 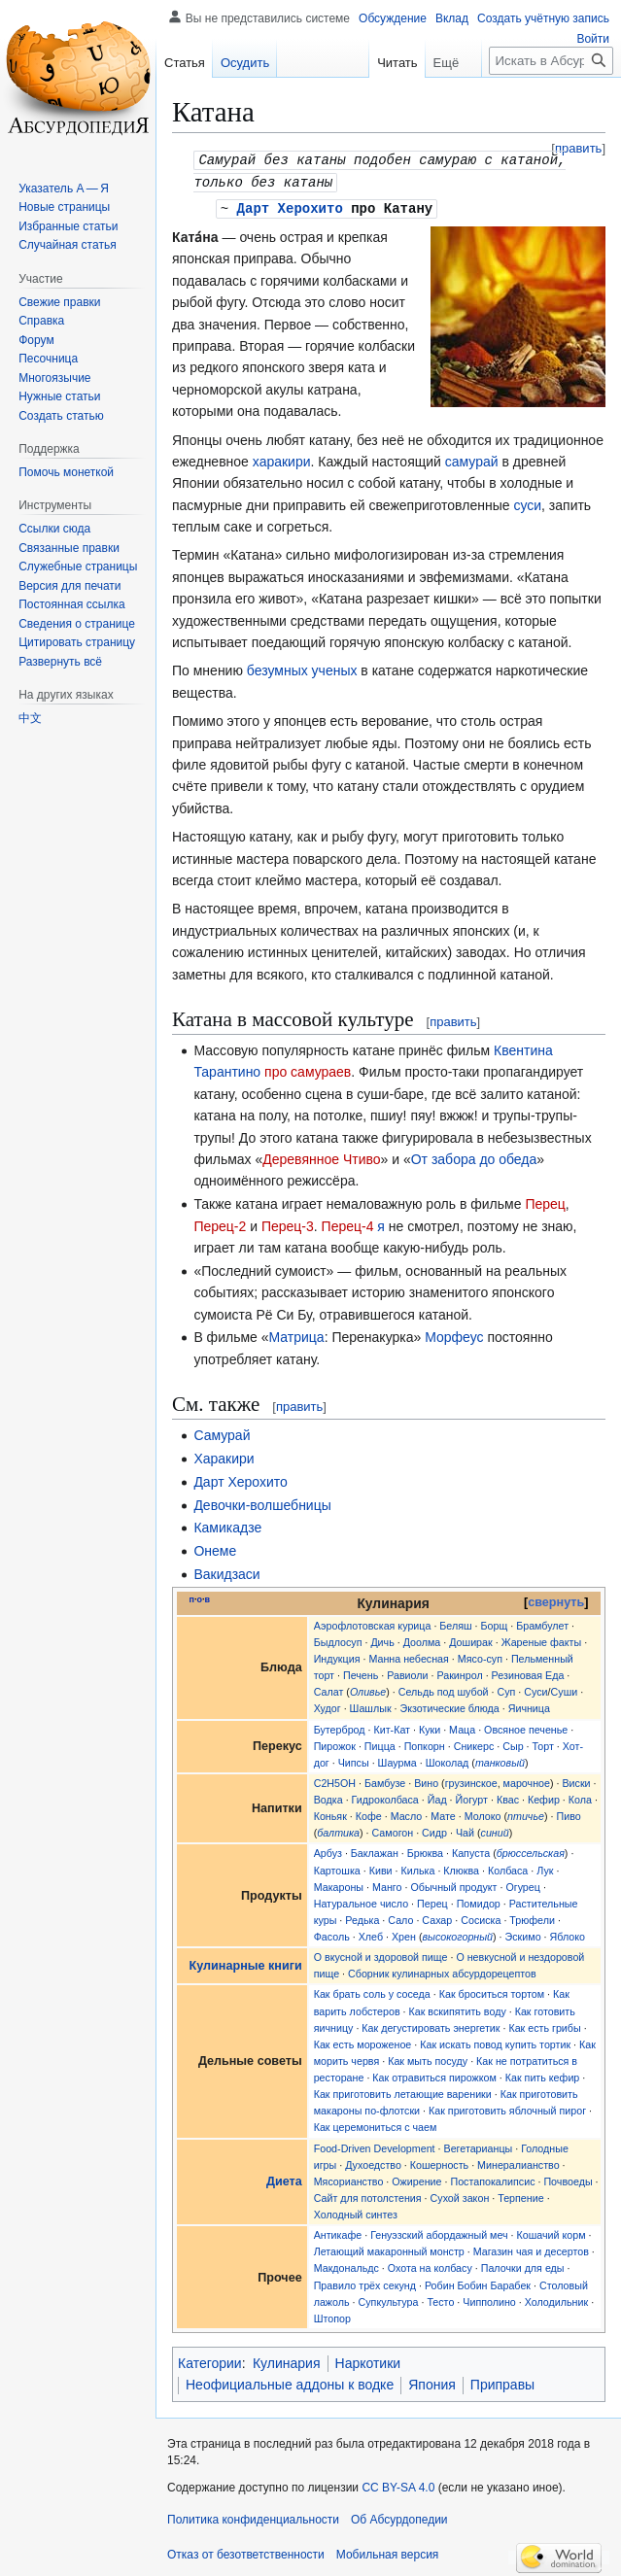 I want to click on Беляш, so click(x=455, y=1623).